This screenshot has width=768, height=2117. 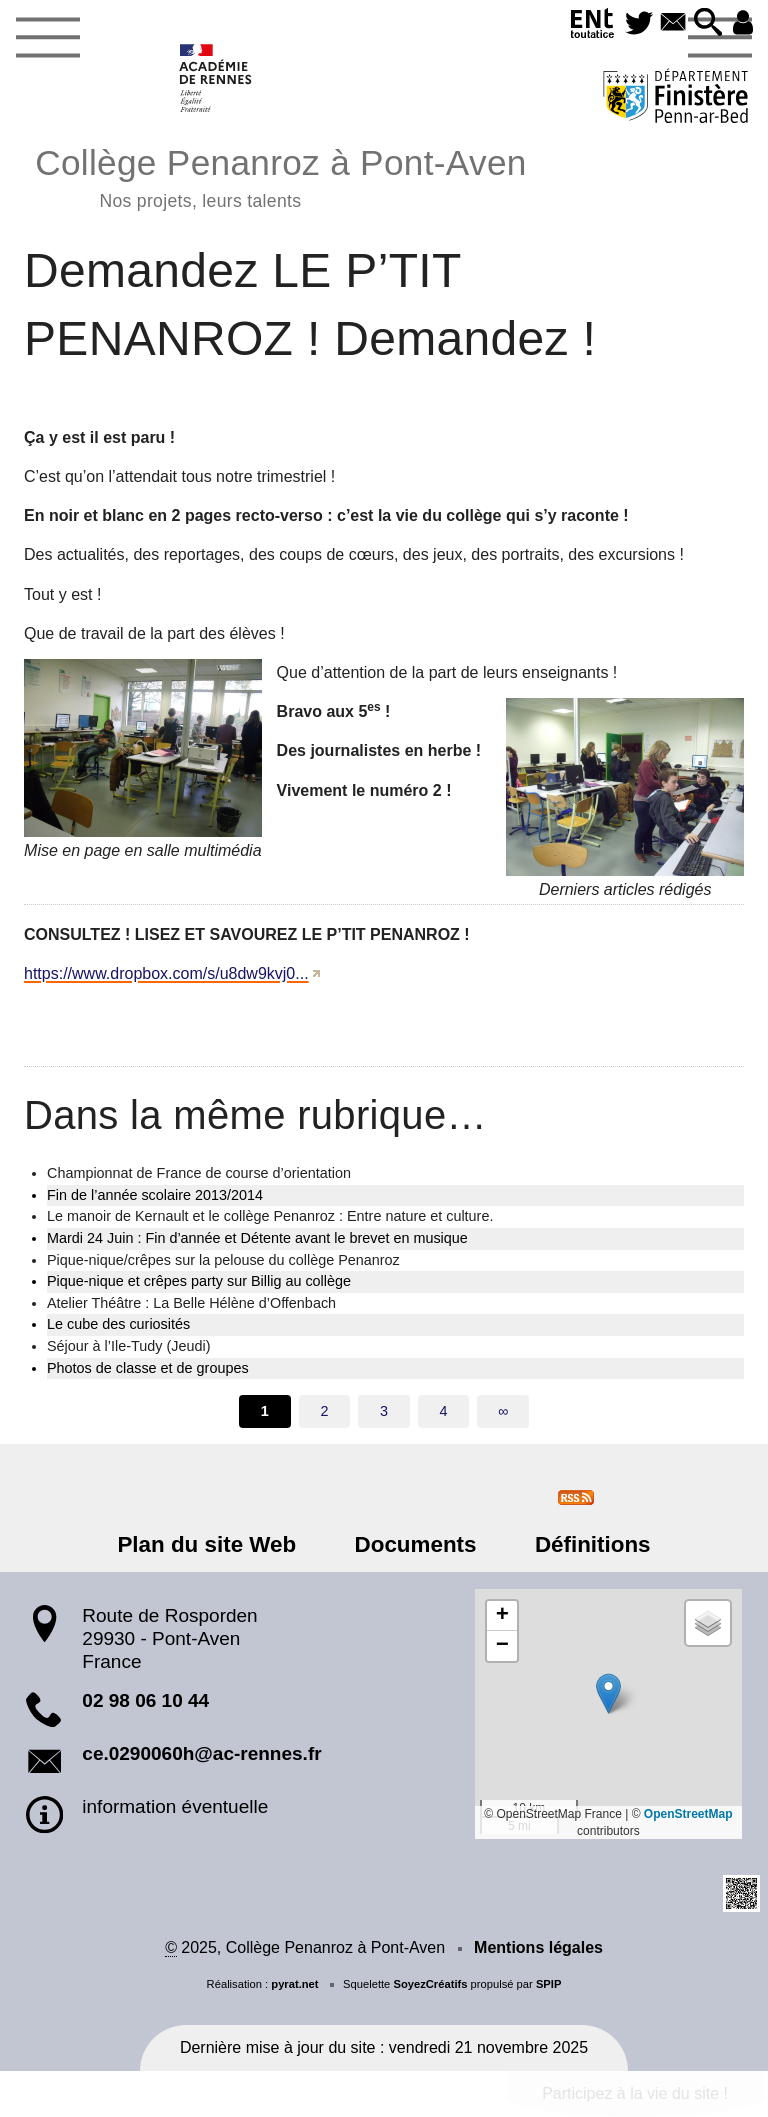 What do you see at coordinates (294, 1984) in the screenshot?
I see `pyrat.net` at bounding box center [294, 1984].